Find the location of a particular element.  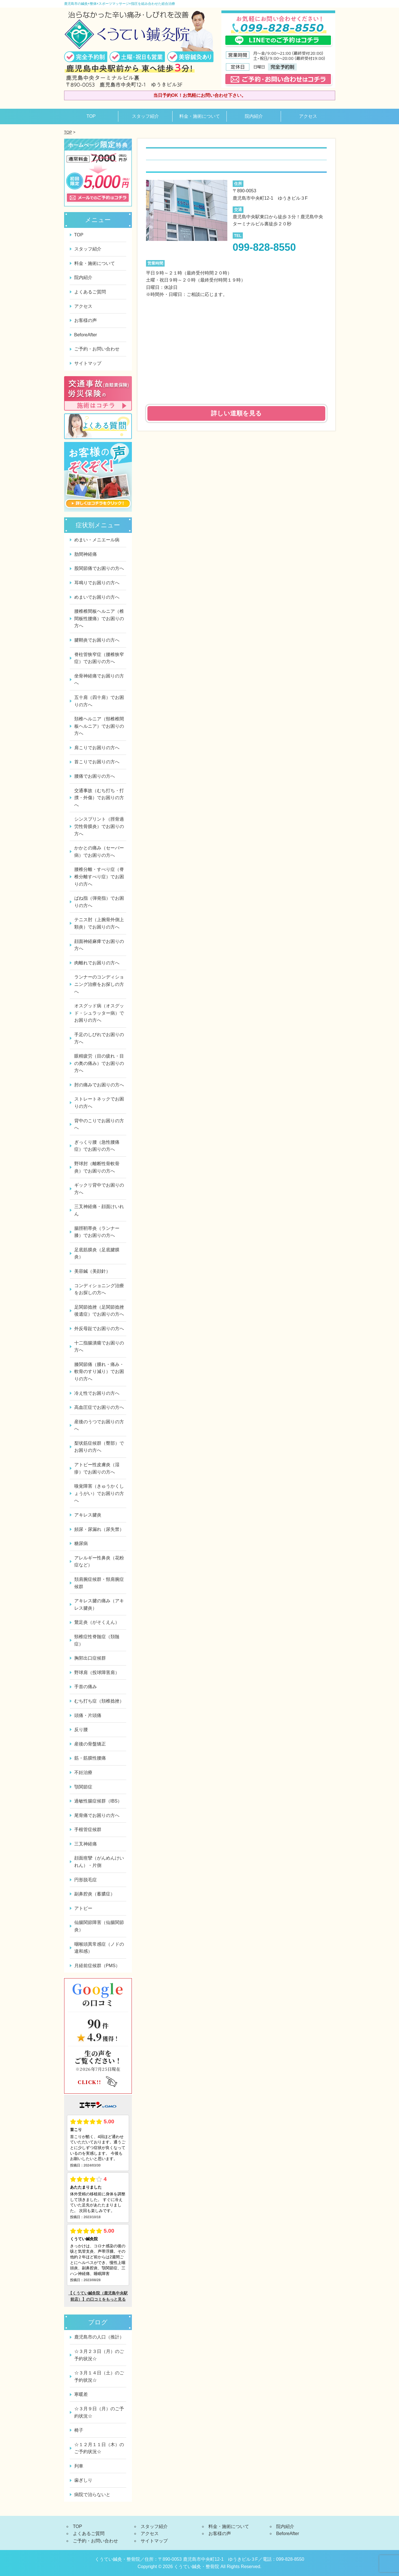

歯ぎしり is located at coordinates (83, 2480).